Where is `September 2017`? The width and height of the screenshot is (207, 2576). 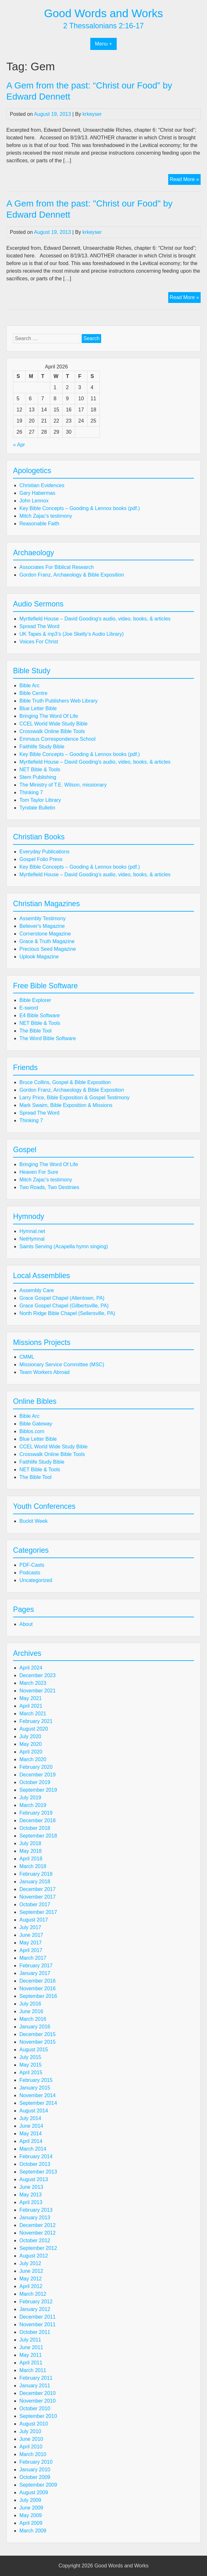 September 2017 is located at coordinates (38, 1912).